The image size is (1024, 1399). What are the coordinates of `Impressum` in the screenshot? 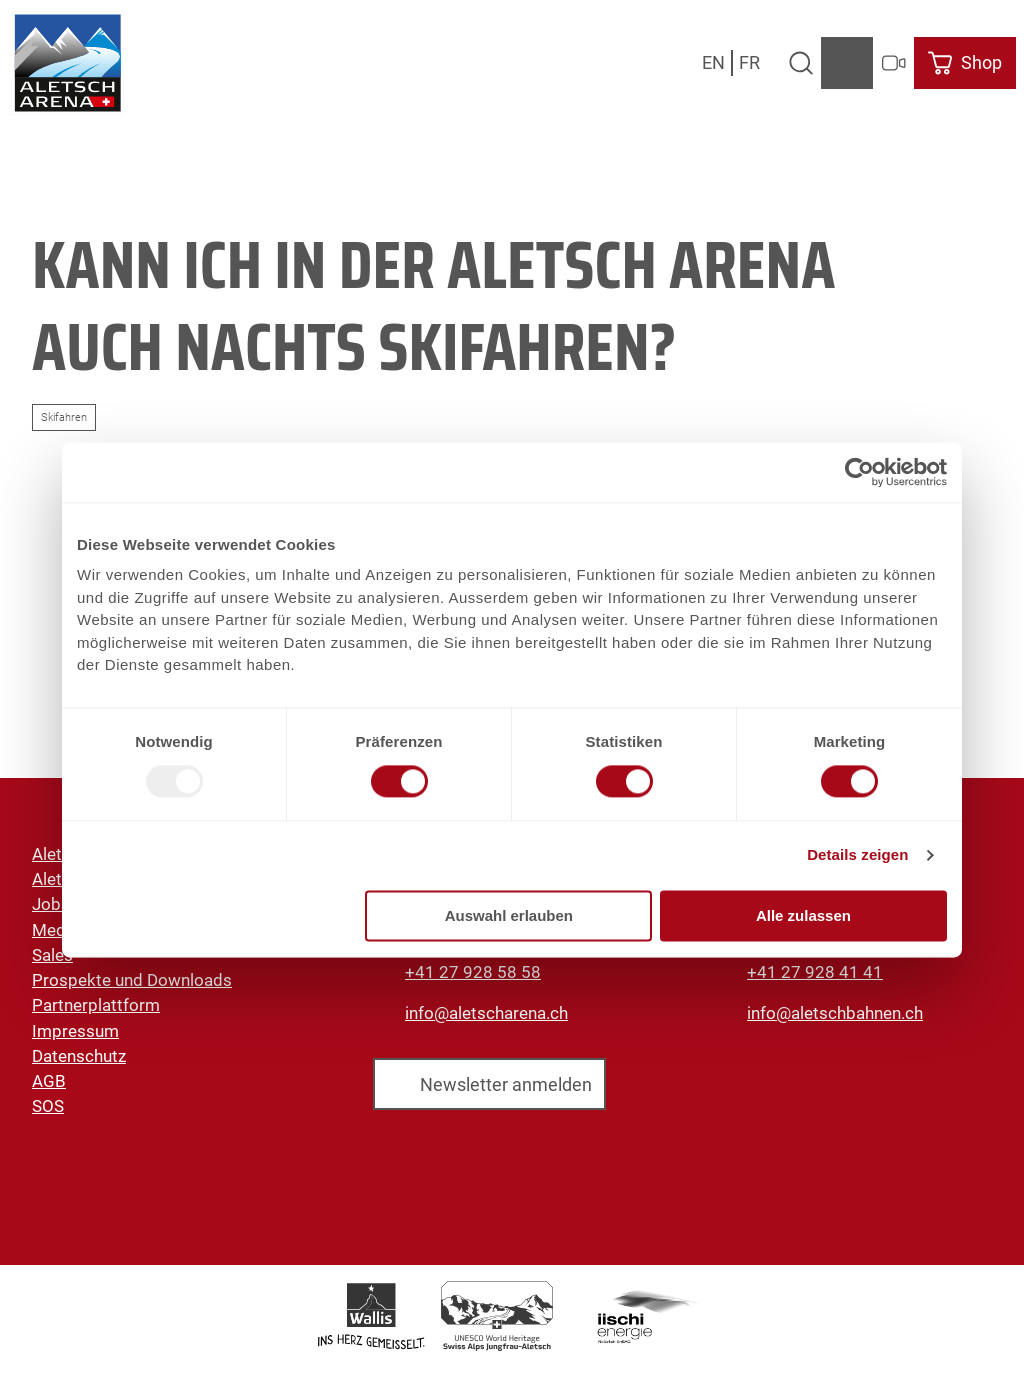 It's located at (75, 1031).